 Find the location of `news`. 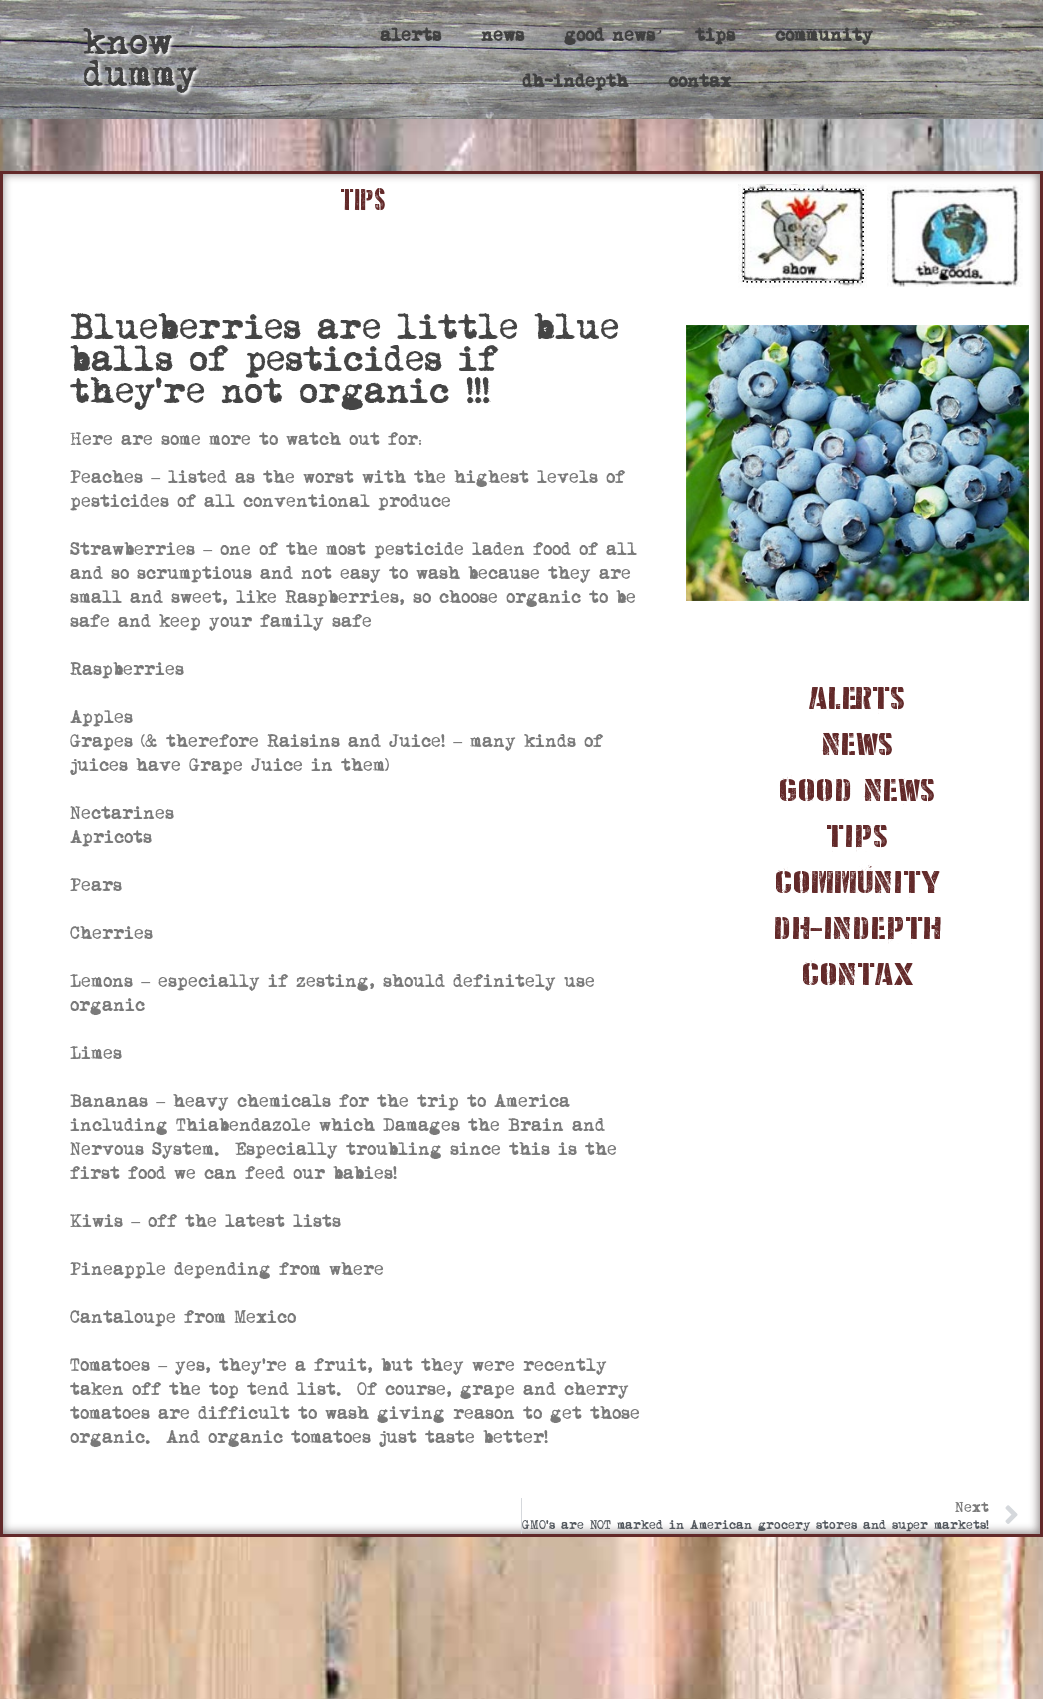

news is located at coordinates (502, 35).